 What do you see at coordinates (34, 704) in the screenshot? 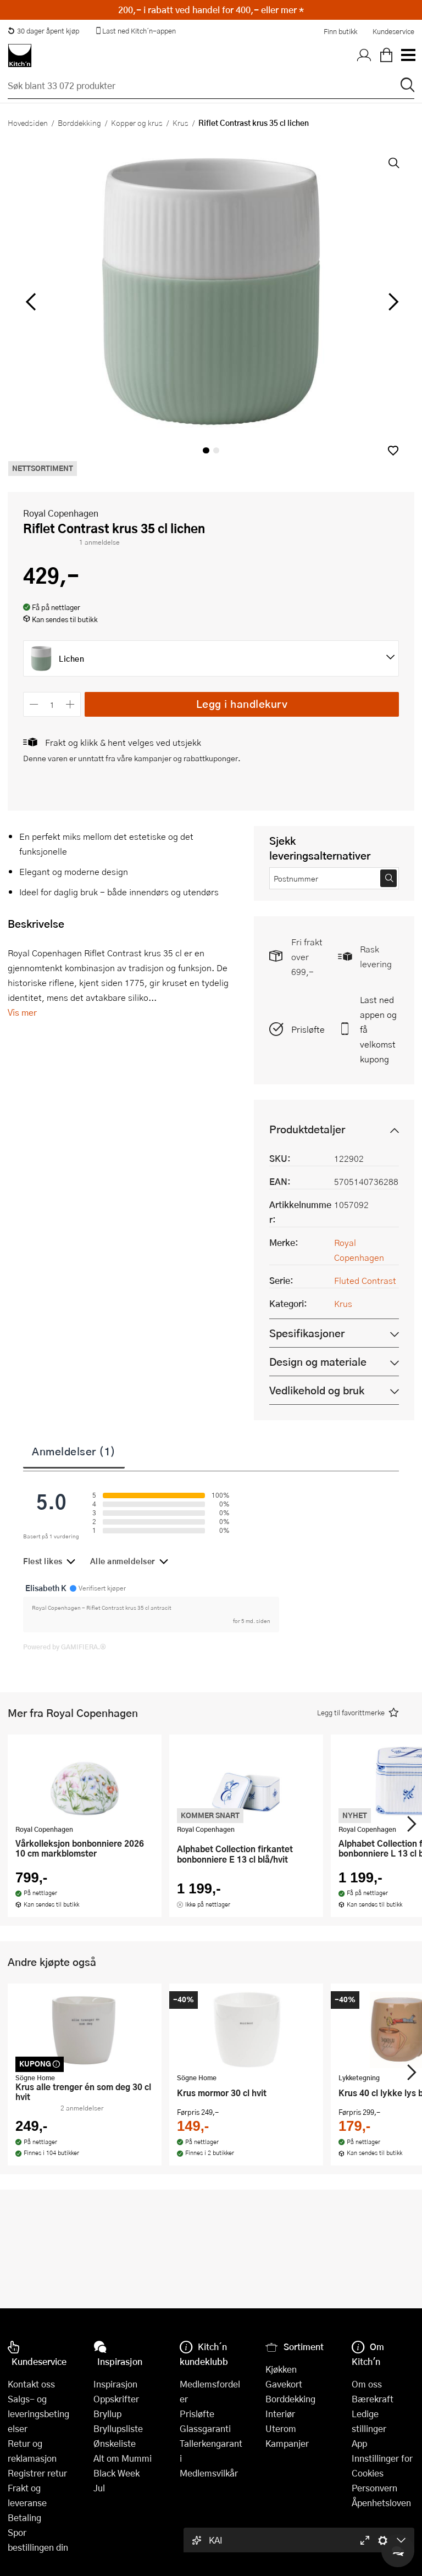
I see `[Reduser antall]` at bounding box center [34, 704].